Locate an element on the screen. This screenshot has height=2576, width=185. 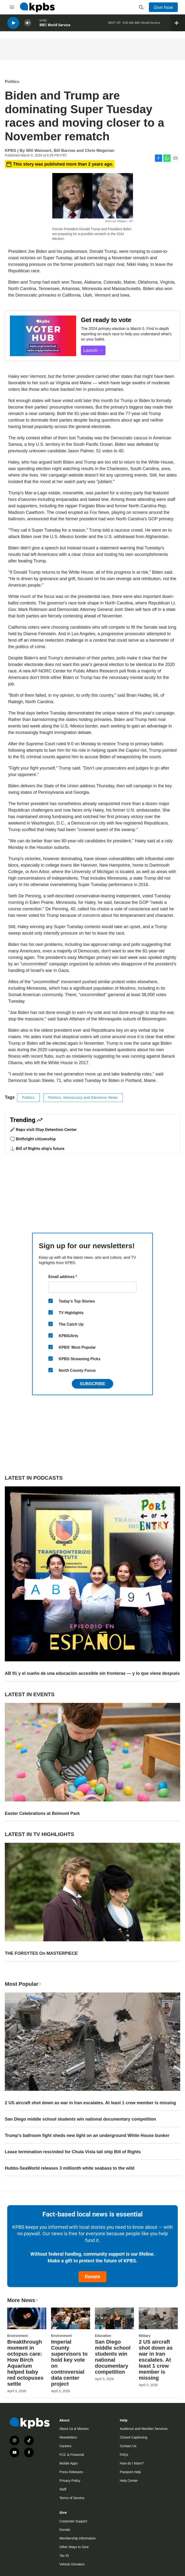
2 US aircraft shot down as war in Iran escalates. At least 1 crew member is missing is located at coordinates (90, 2102).